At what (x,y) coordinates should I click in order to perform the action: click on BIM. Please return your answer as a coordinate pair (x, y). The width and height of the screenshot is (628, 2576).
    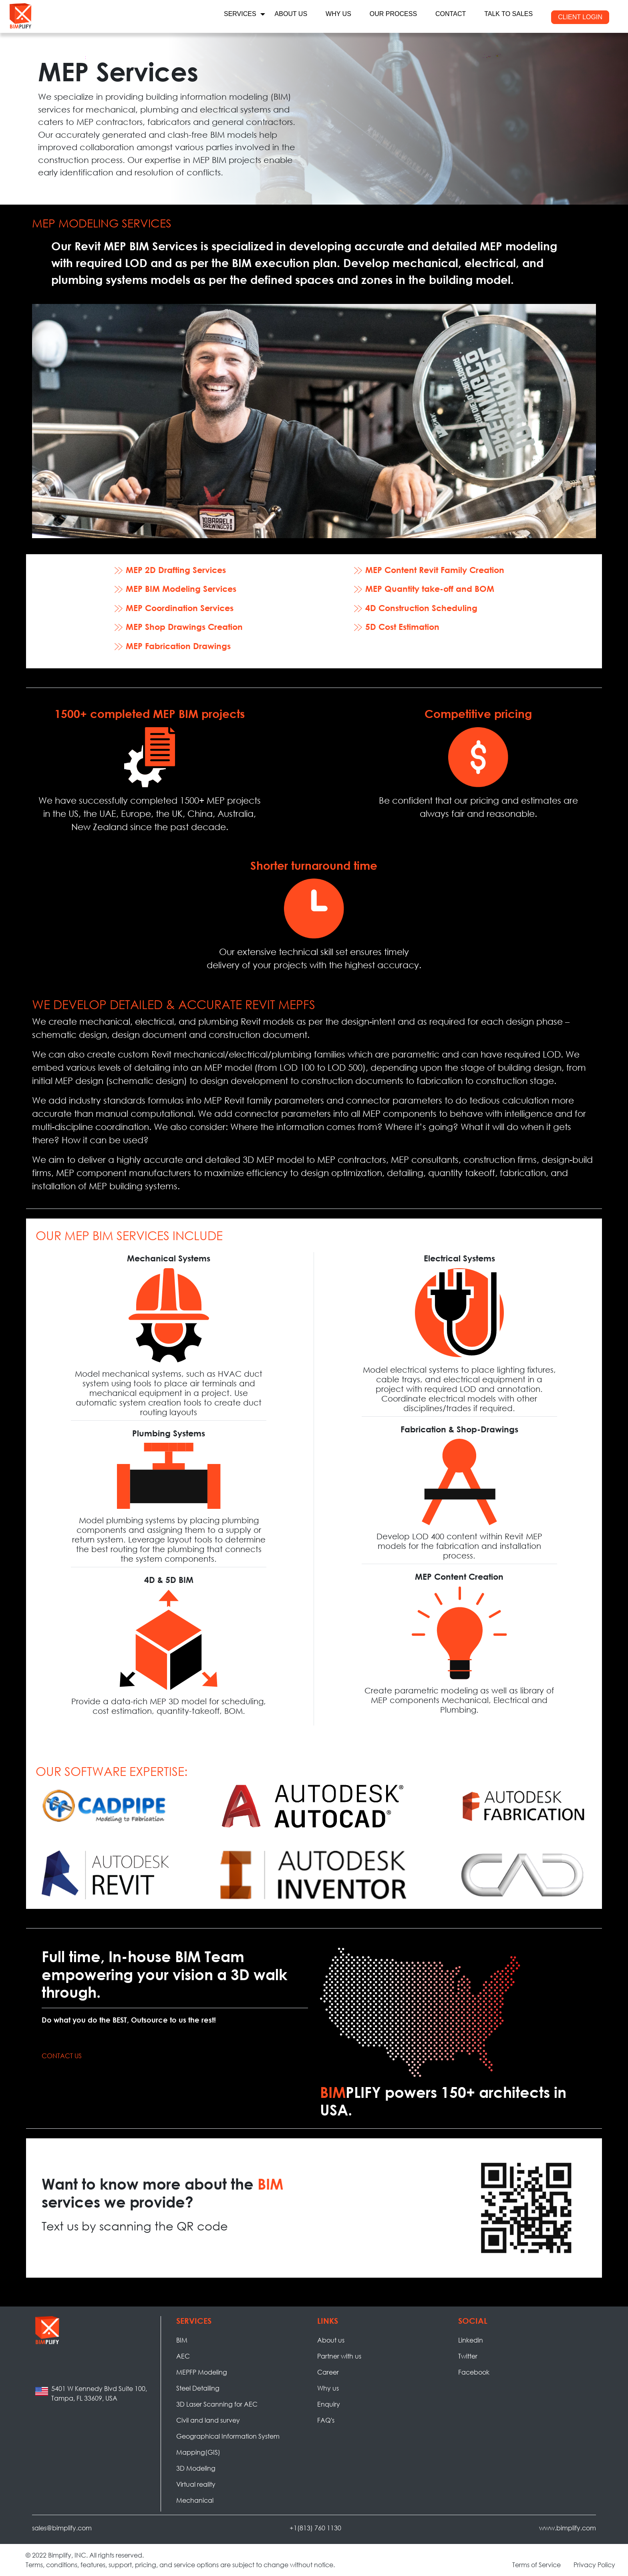
    Looking at the image, I should click on (181, 2340).